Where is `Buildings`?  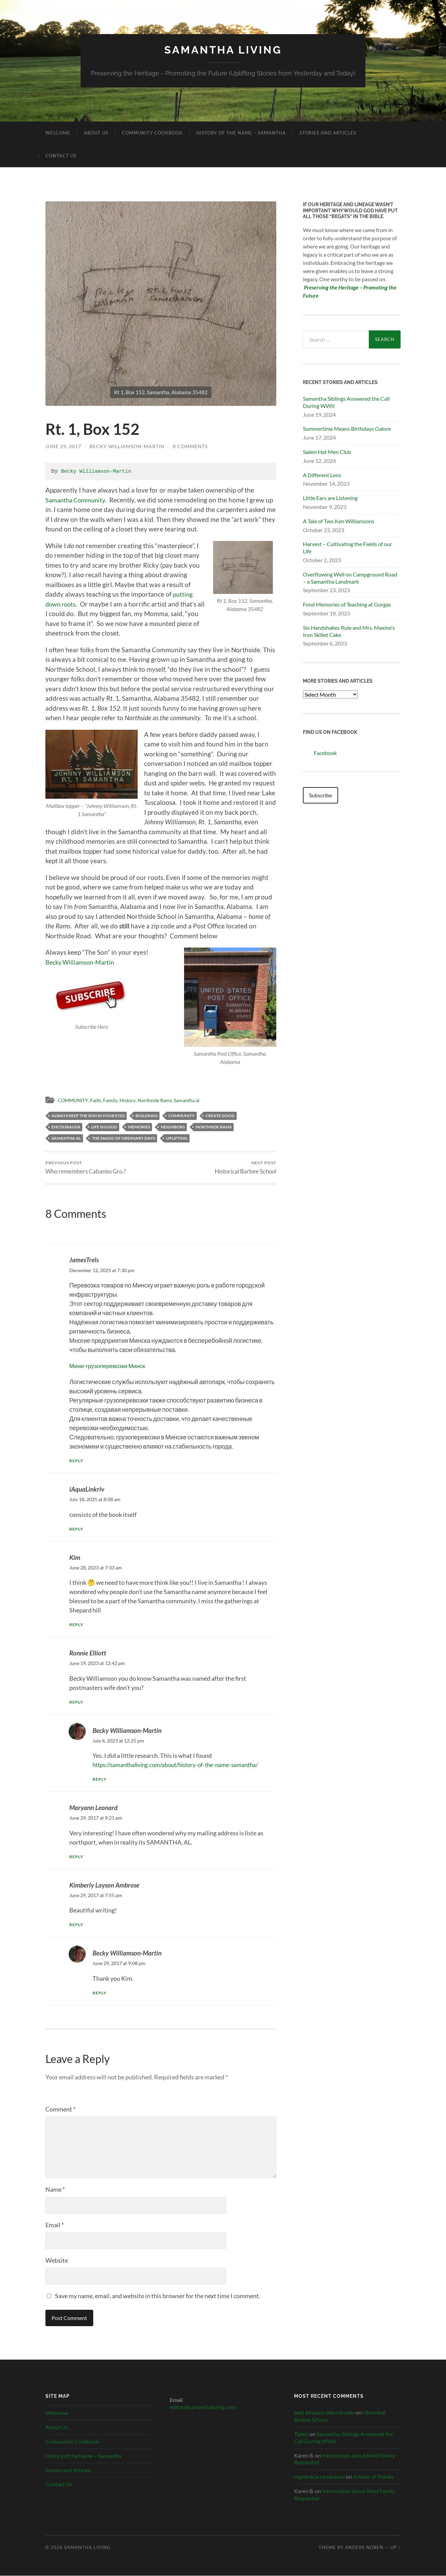 Buildings is located at coordinates (146, 1115).